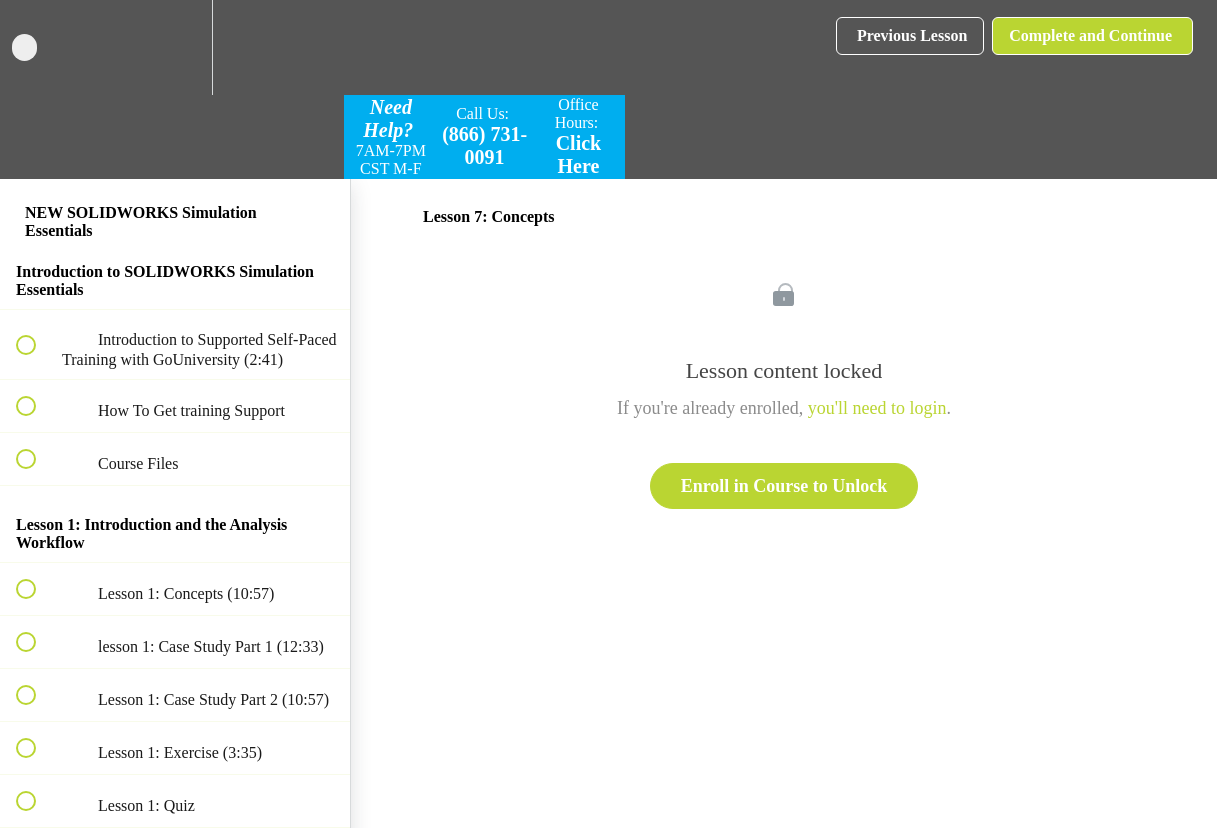  Describe the element at coordinates (877, 408) in the screenshot. I see `you'll need to login` at that location.